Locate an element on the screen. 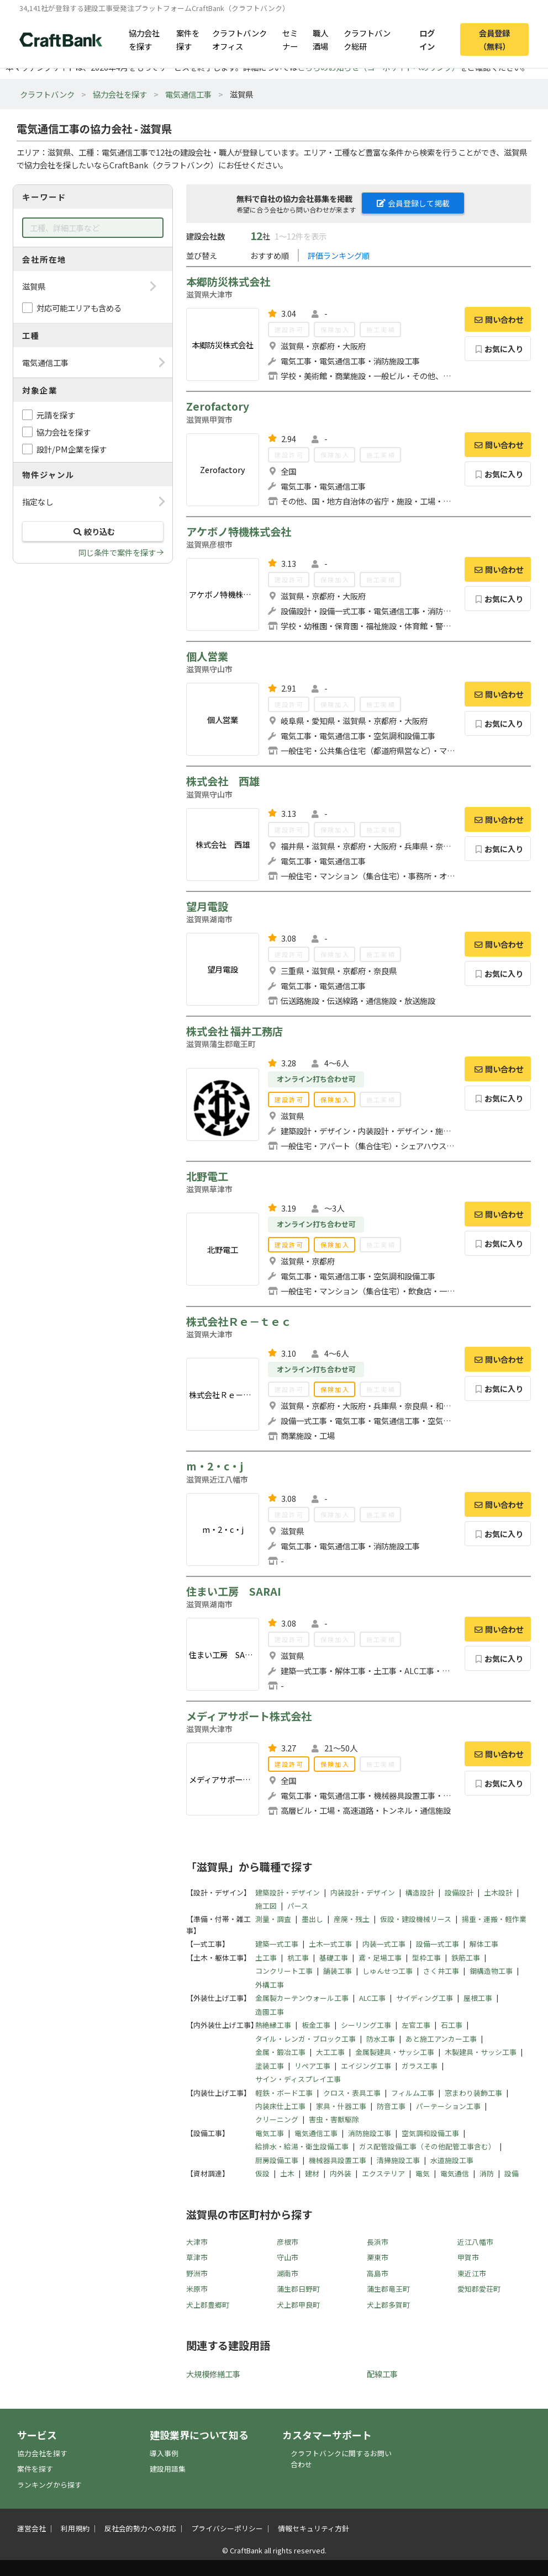  問い合わせ is located at coordinates (498, 319).